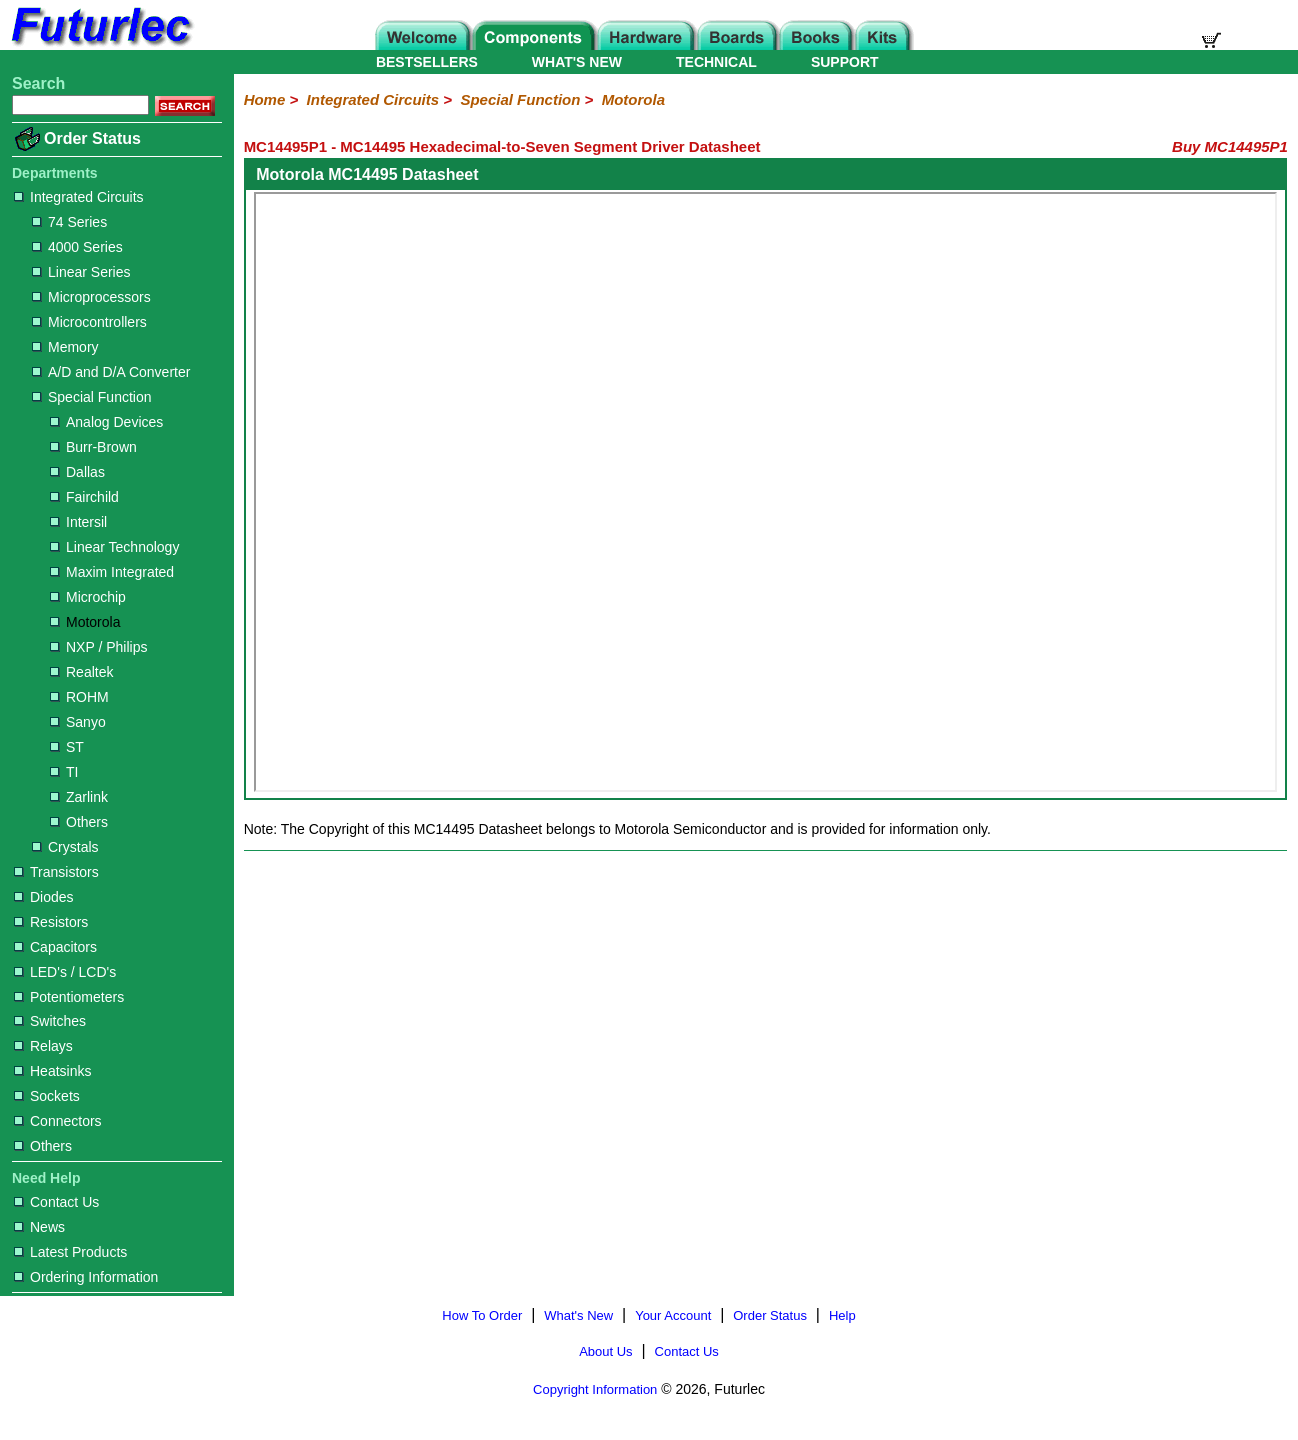  Describe the element at coordinates (79, 822) in the screenshot. I see `Others` at that location.